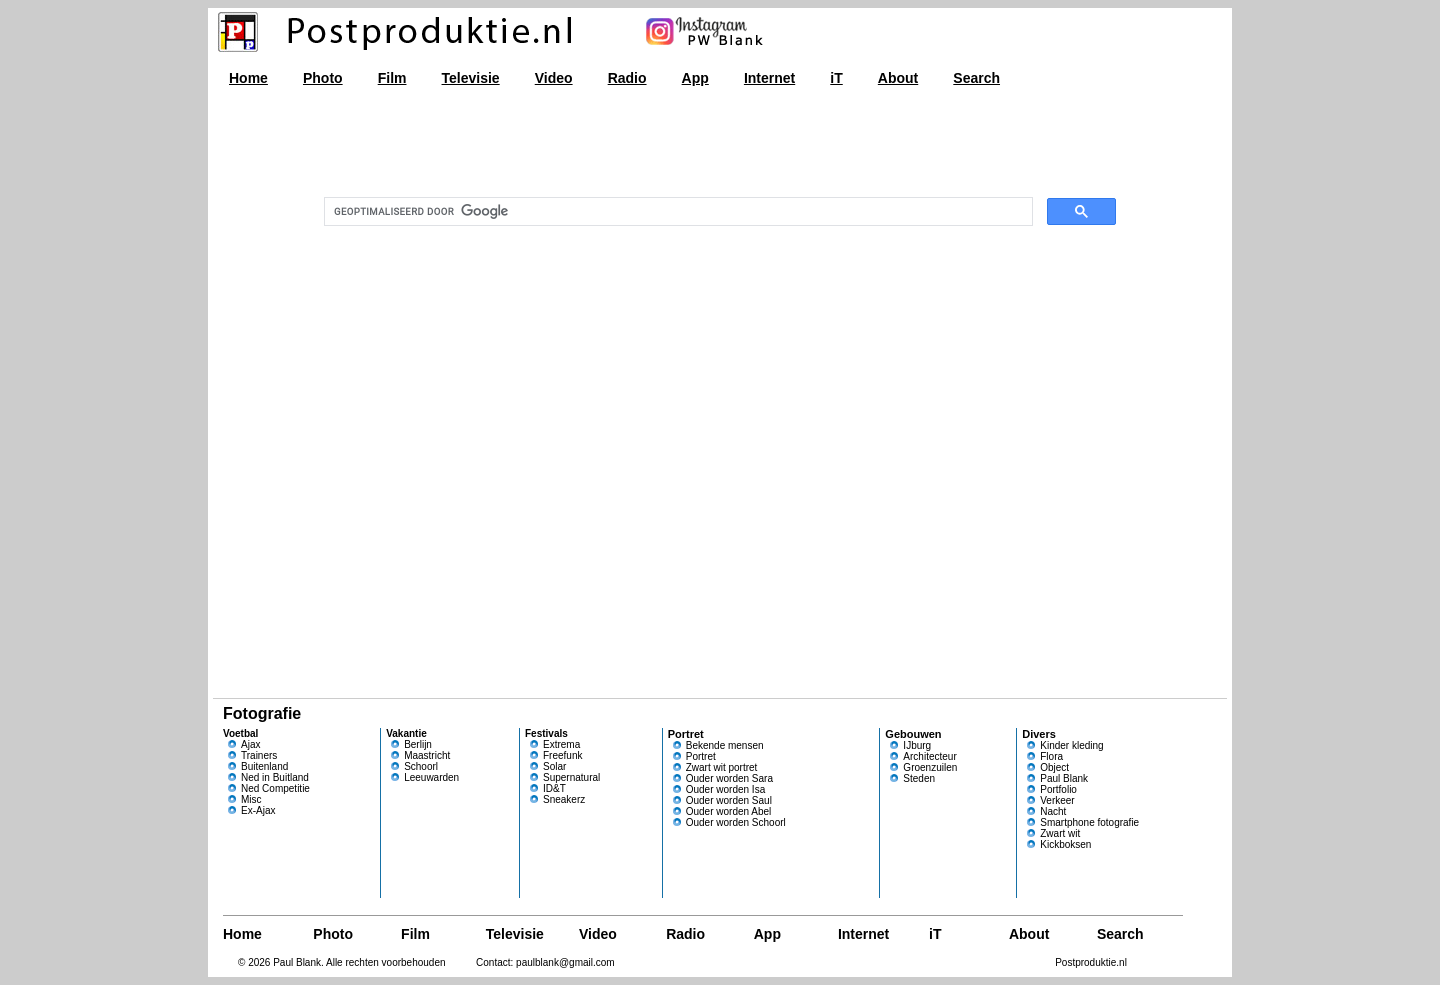  Describe the element at coordinates (898, 78) in the screenshot. I see `About` at that location.